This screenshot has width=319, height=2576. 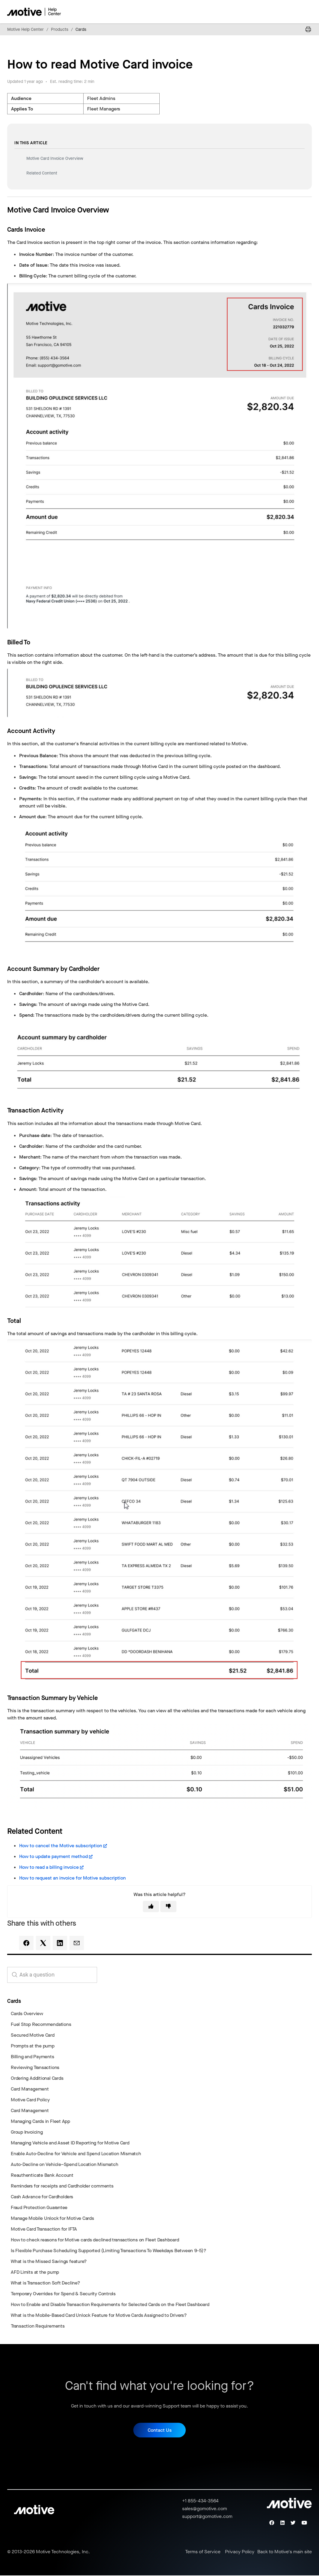 I want to click on Prompts at the pump, so click(x=33, y=2046).